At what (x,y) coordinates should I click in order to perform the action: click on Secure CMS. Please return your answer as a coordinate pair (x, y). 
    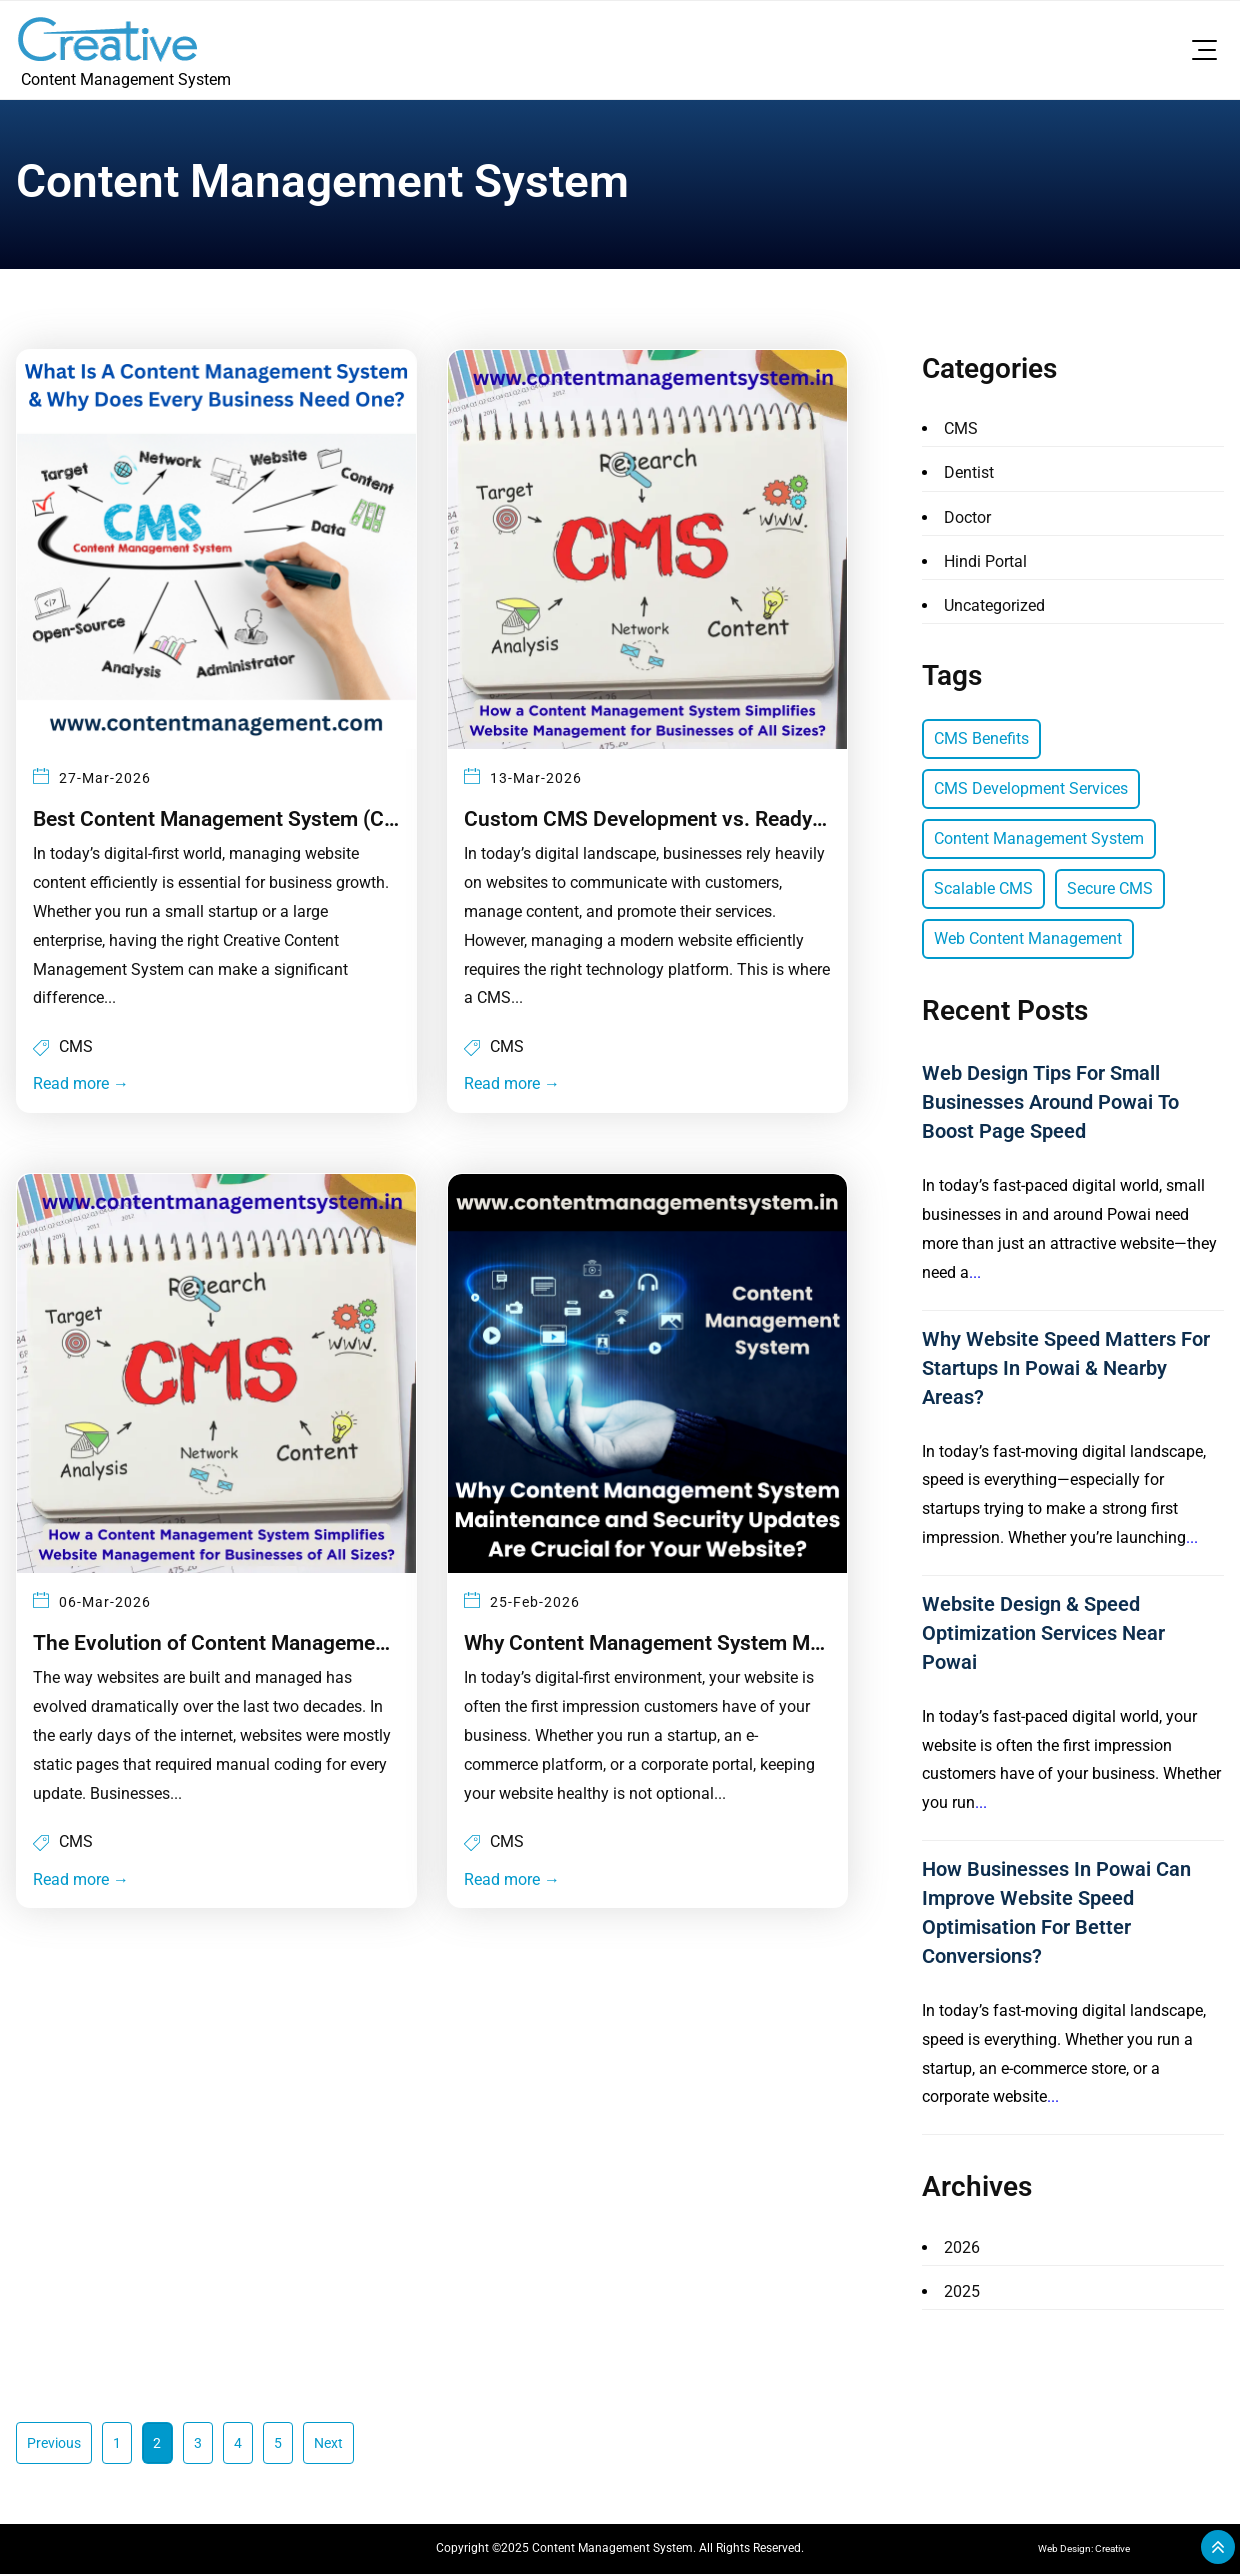
    Looking at the image, I should click on (1110, 888).